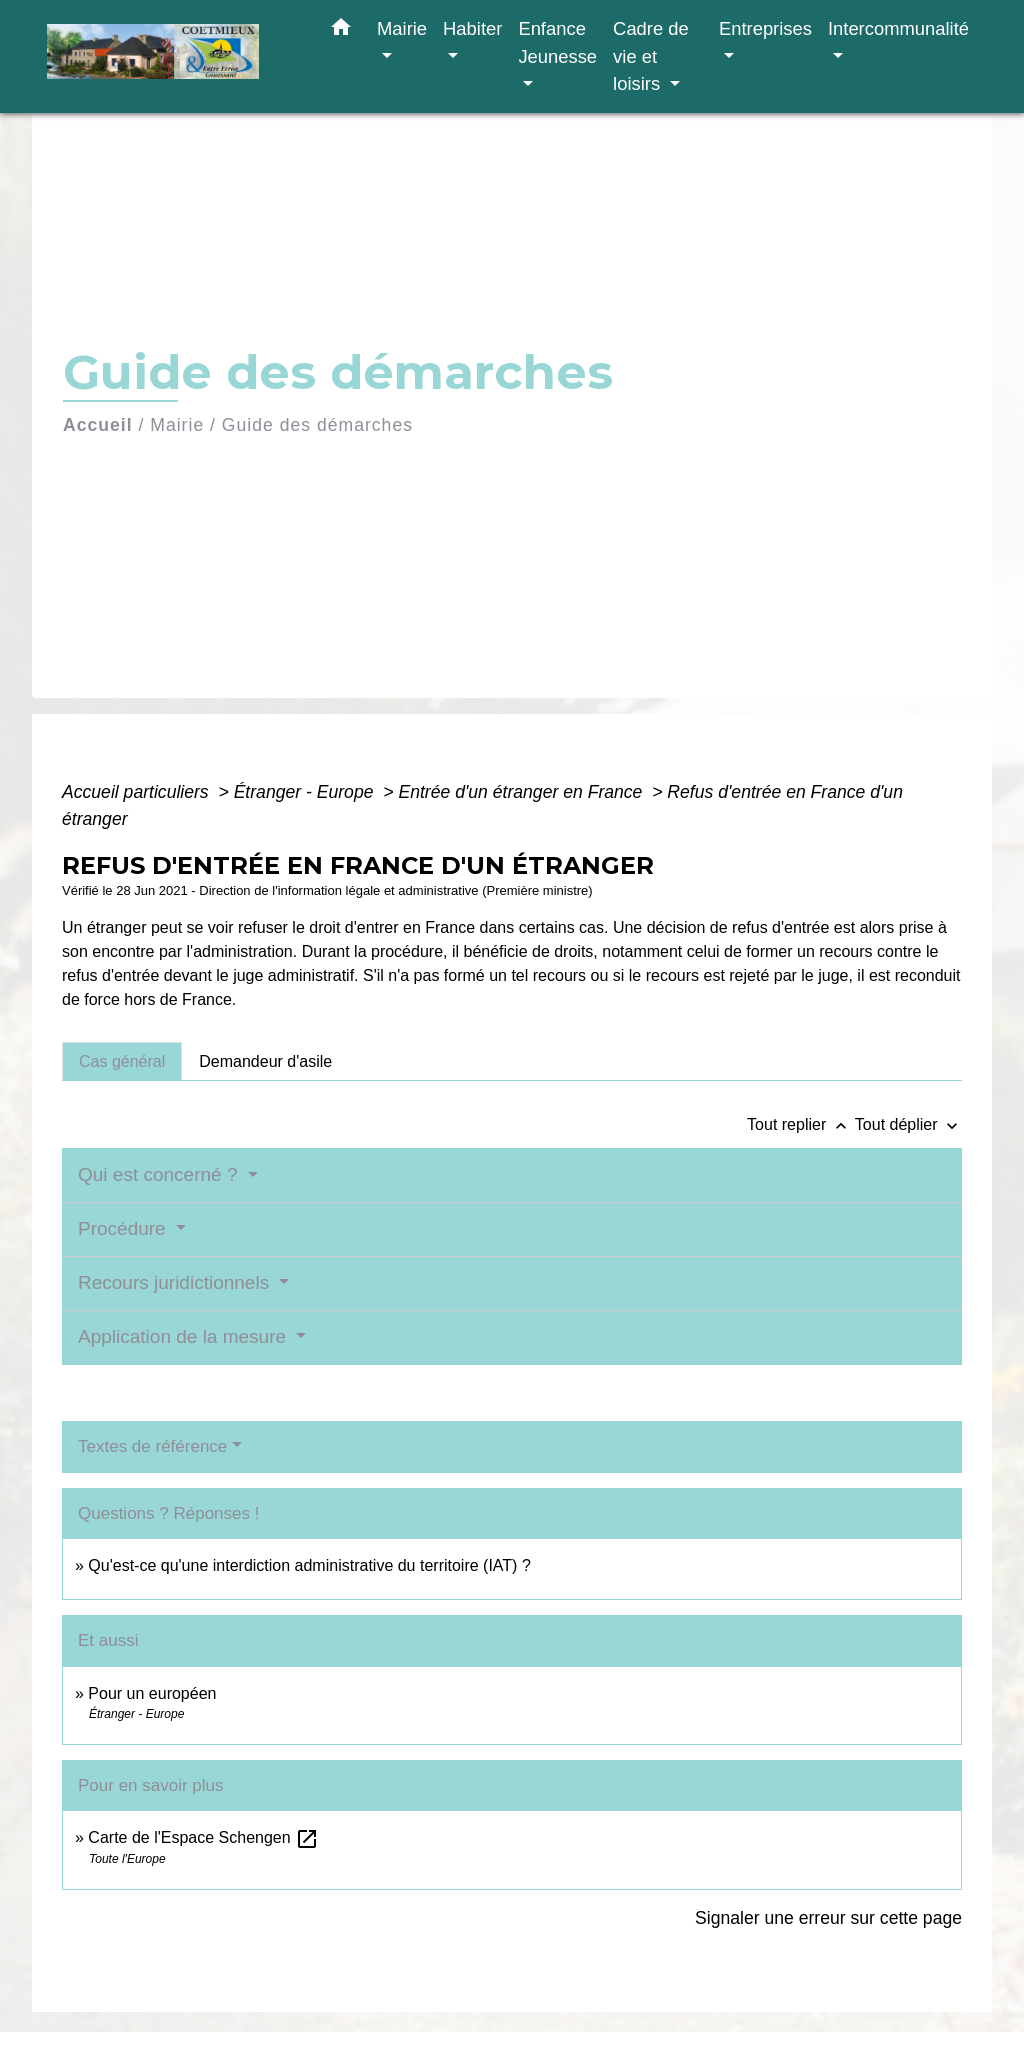 This screenshot has height=2048, width=1024. Describe the element at coordinates (122, 1061) in the screenshot. I see `[tab]` at that location.